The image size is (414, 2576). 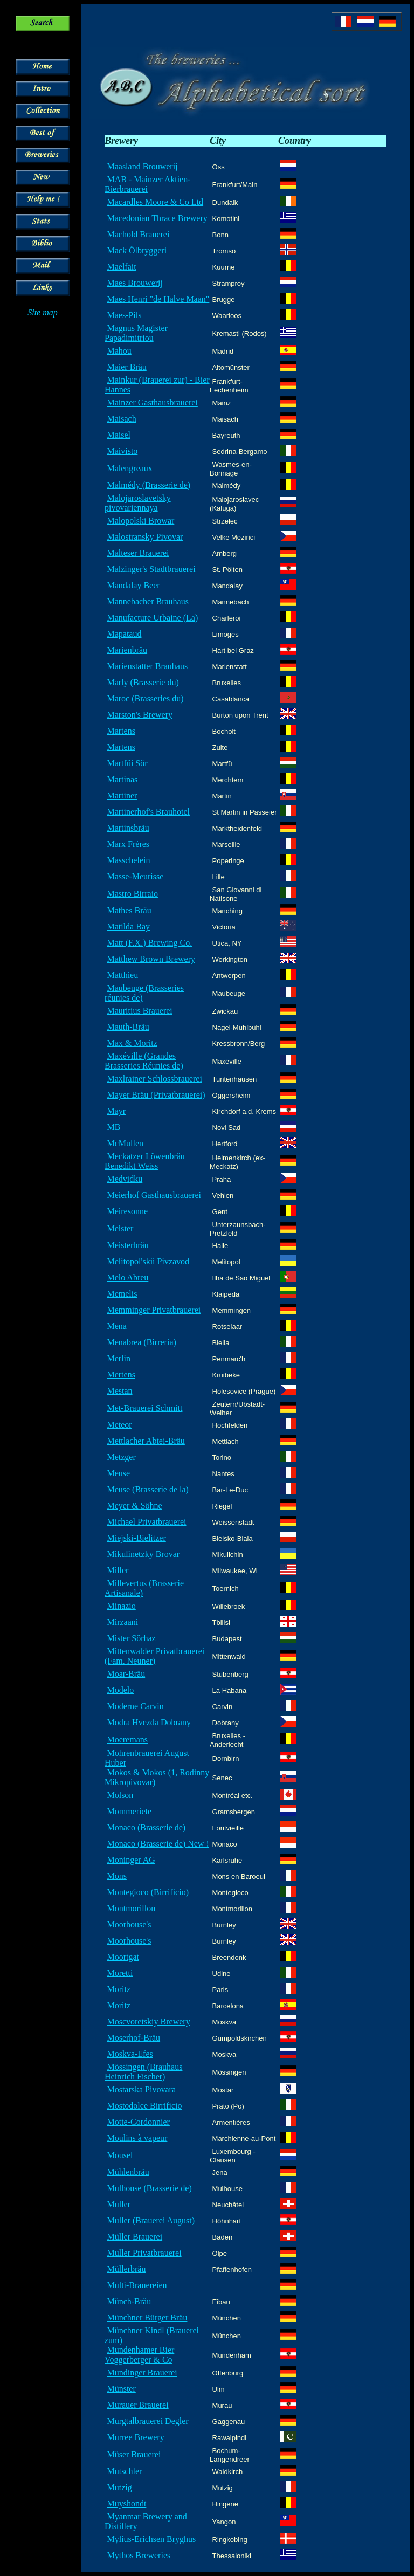 What do you see at coordinates (42, 312) in the screenshot?
I see `Site map` at bounding box center [42, 312].